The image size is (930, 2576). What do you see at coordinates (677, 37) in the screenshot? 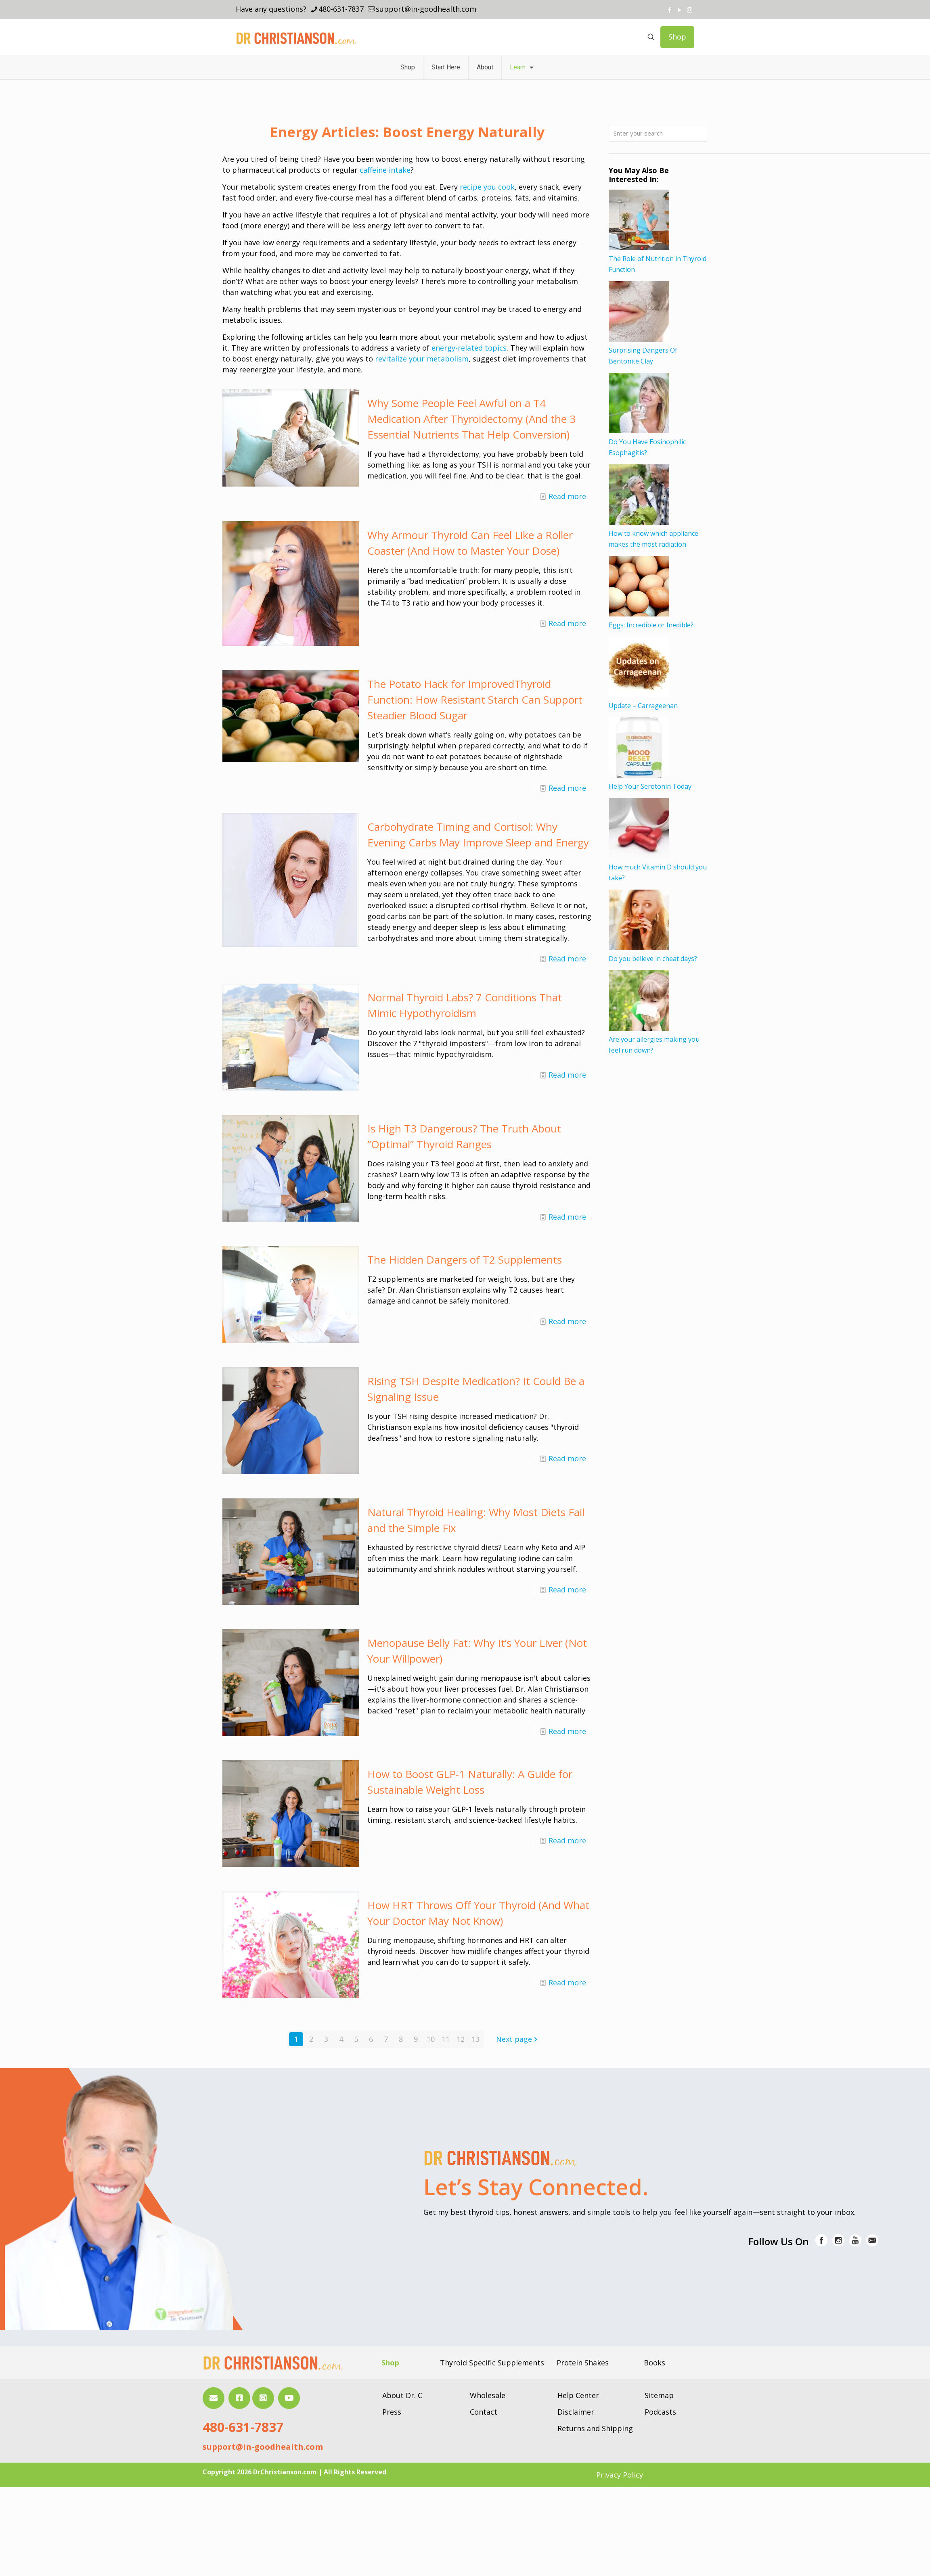
I see `Shop` at bounding box center [677, 37].